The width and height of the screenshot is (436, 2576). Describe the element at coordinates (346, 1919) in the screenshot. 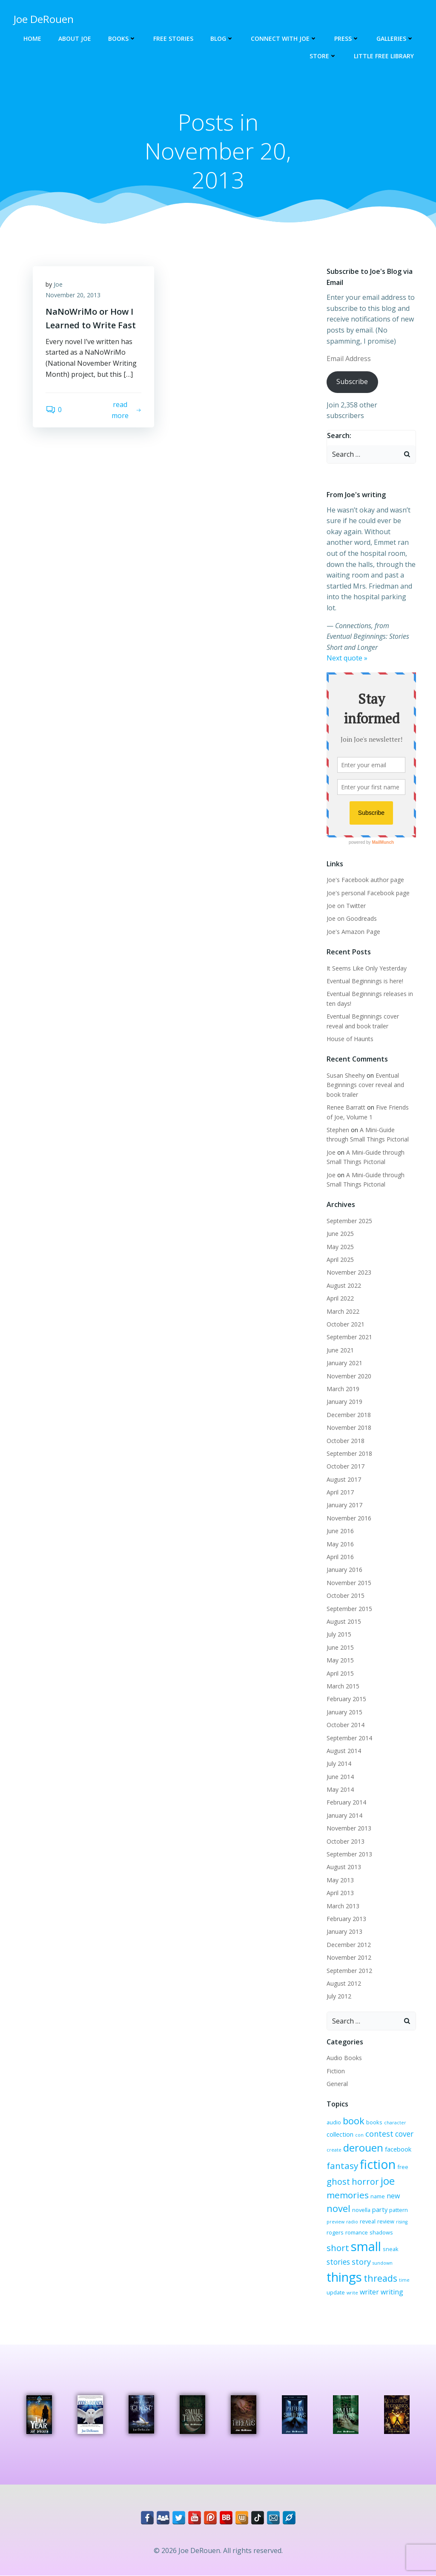

I see `February 2013` at that location.